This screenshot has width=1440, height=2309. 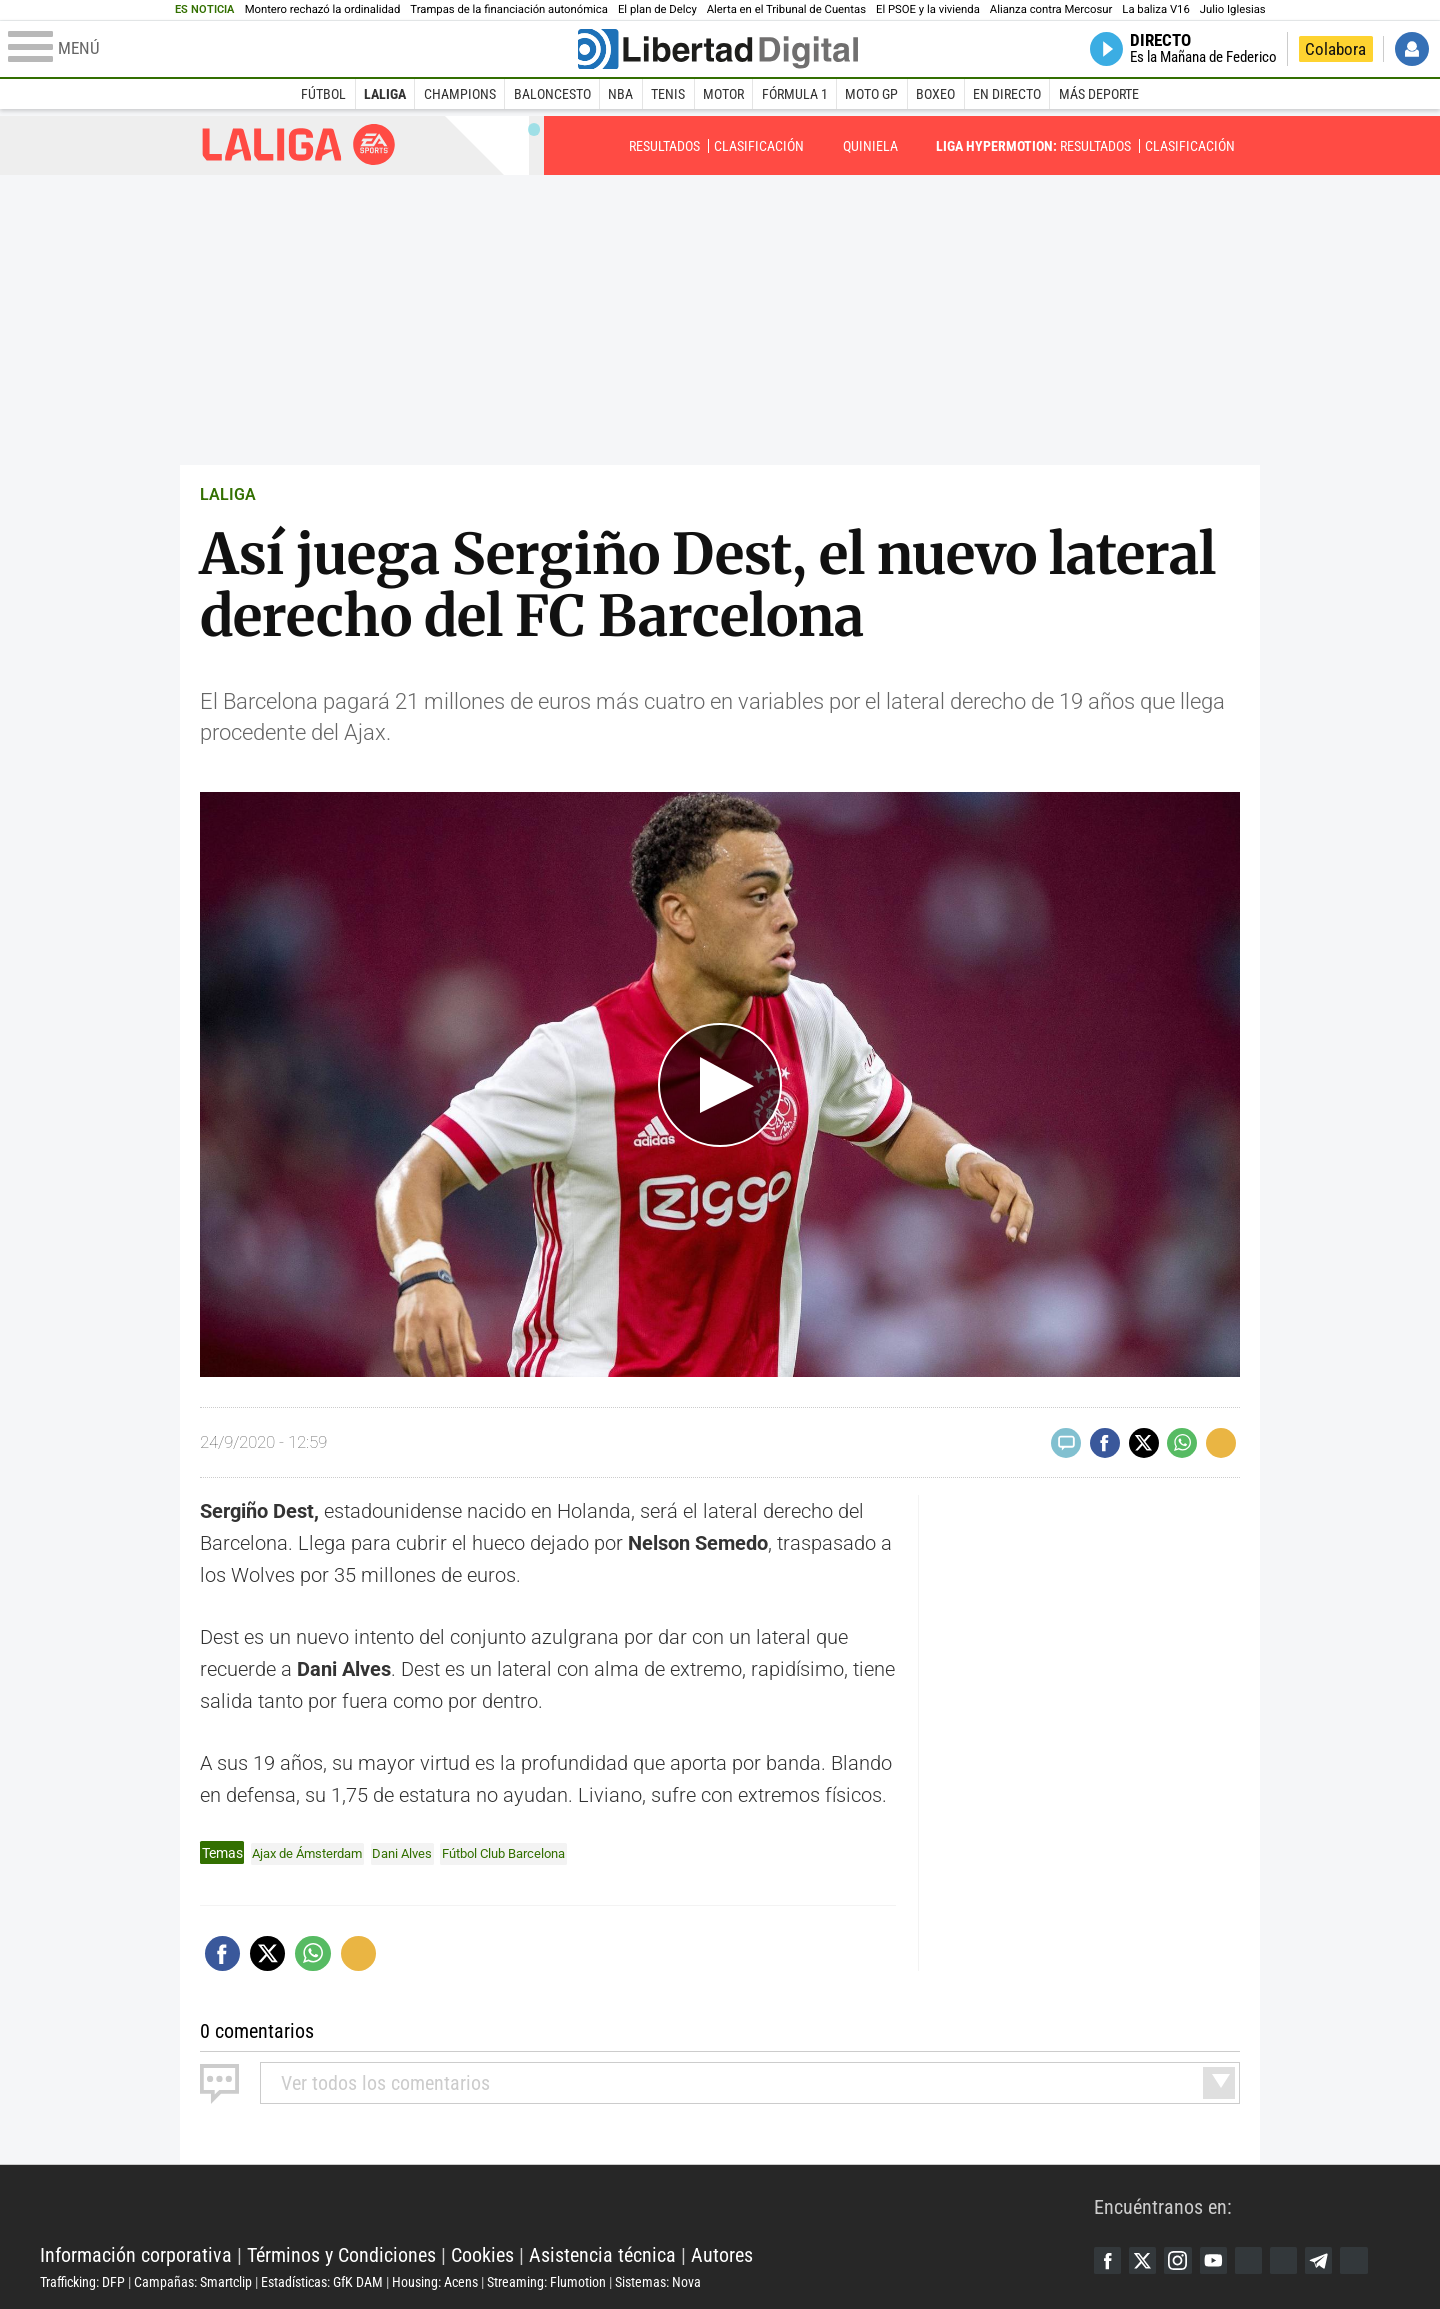 I want to click on Dani Alves, so click(x=415, y=1853).